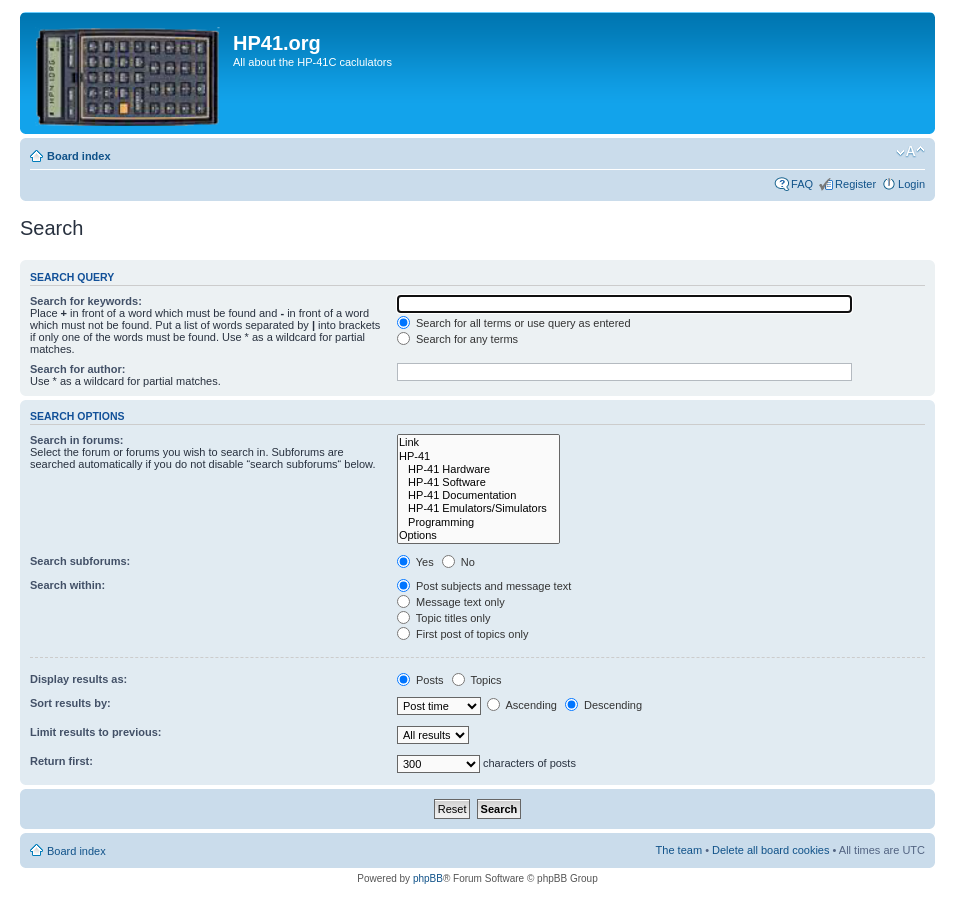 The width and height of the screenshot is (955, 901). Describe the element at coordinates (478, 442) in the screenshot. I see `Link` at that location.